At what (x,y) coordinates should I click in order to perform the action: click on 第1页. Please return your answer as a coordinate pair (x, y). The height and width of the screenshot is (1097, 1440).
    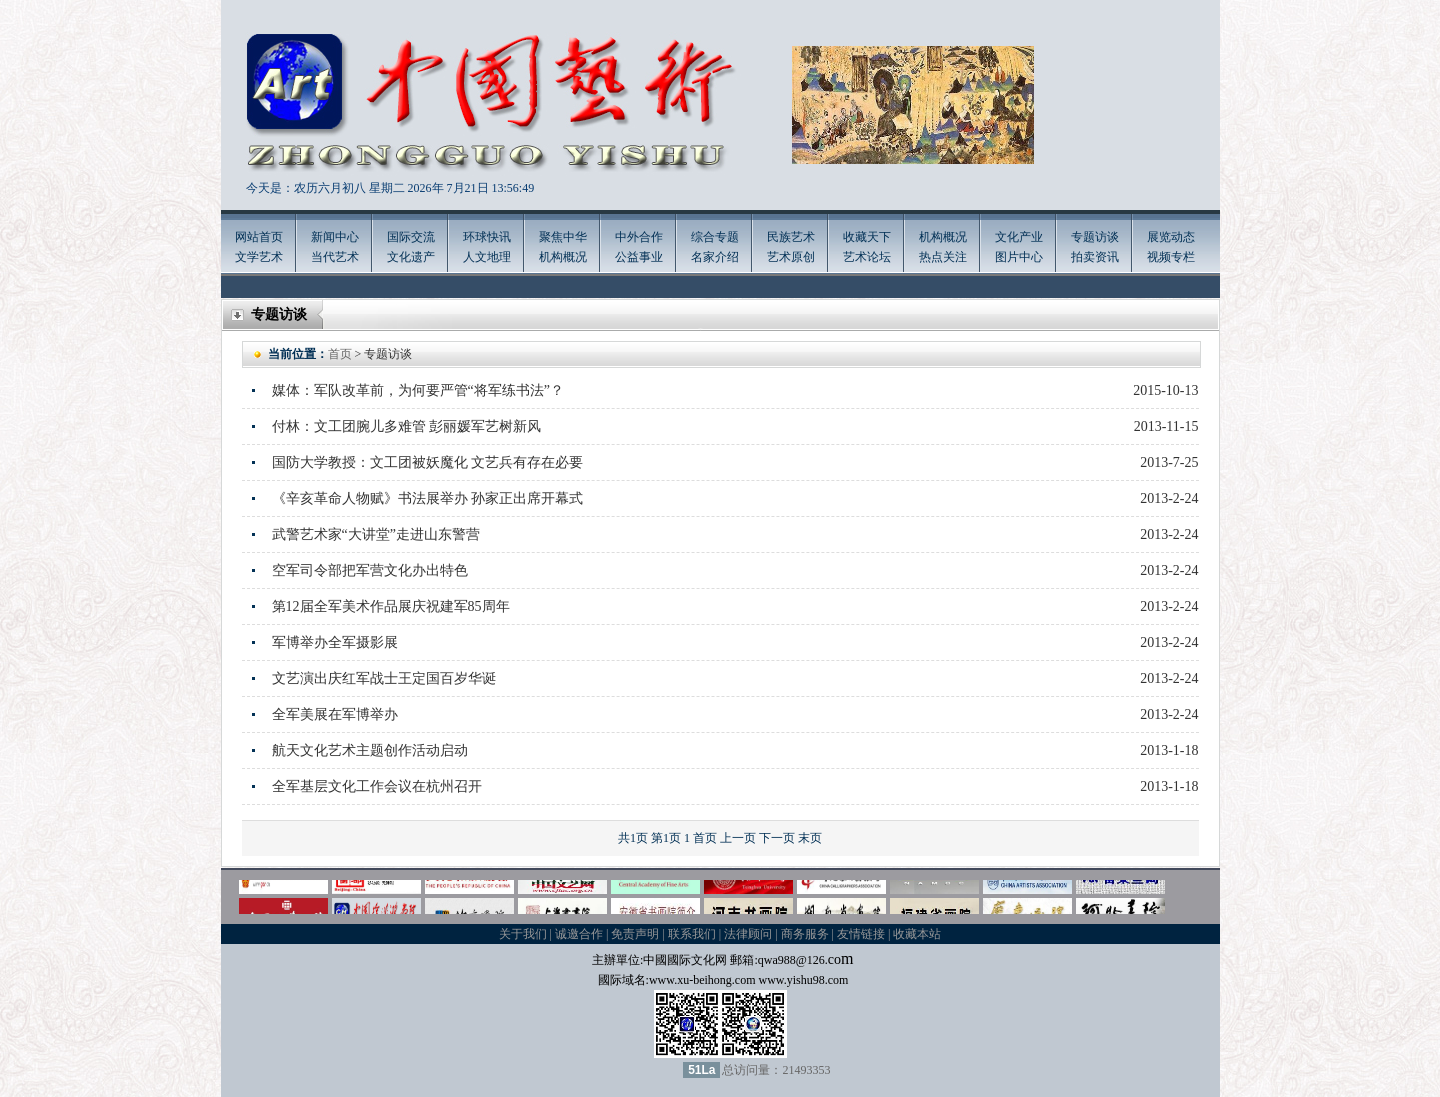
    Looking at the image, I should click on (666, 838).